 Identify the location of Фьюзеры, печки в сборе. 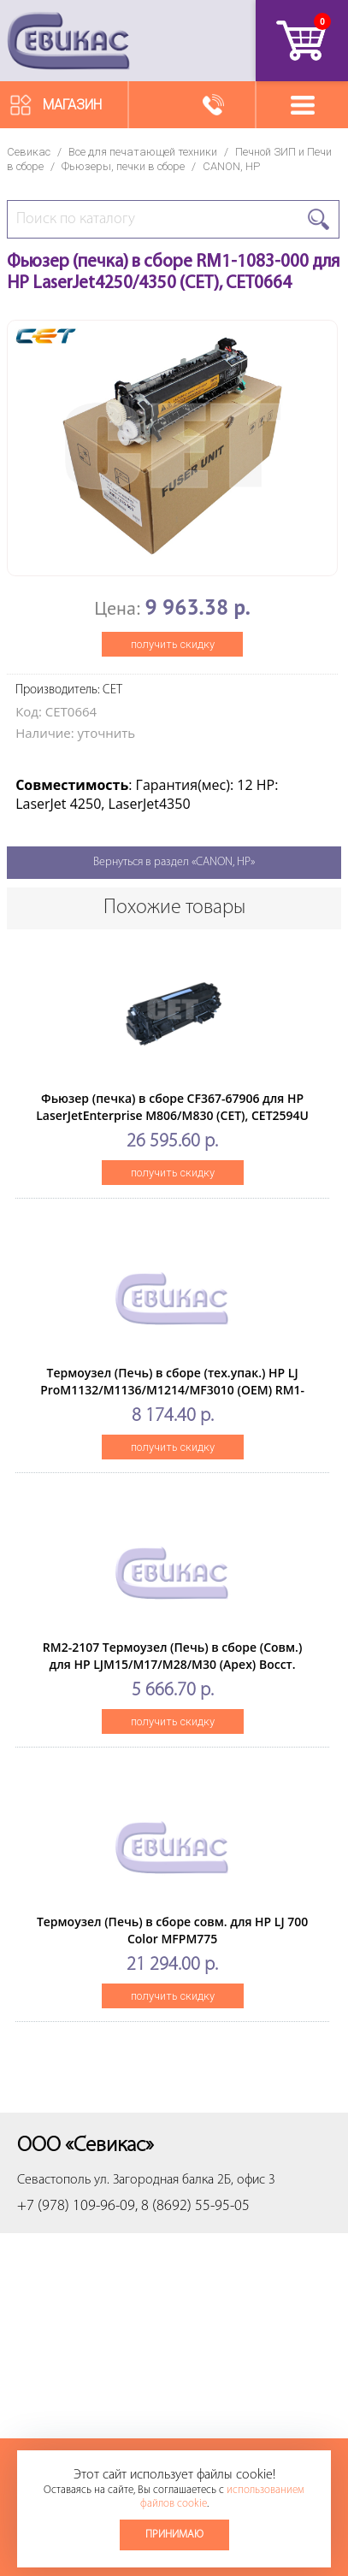
(123, 166).